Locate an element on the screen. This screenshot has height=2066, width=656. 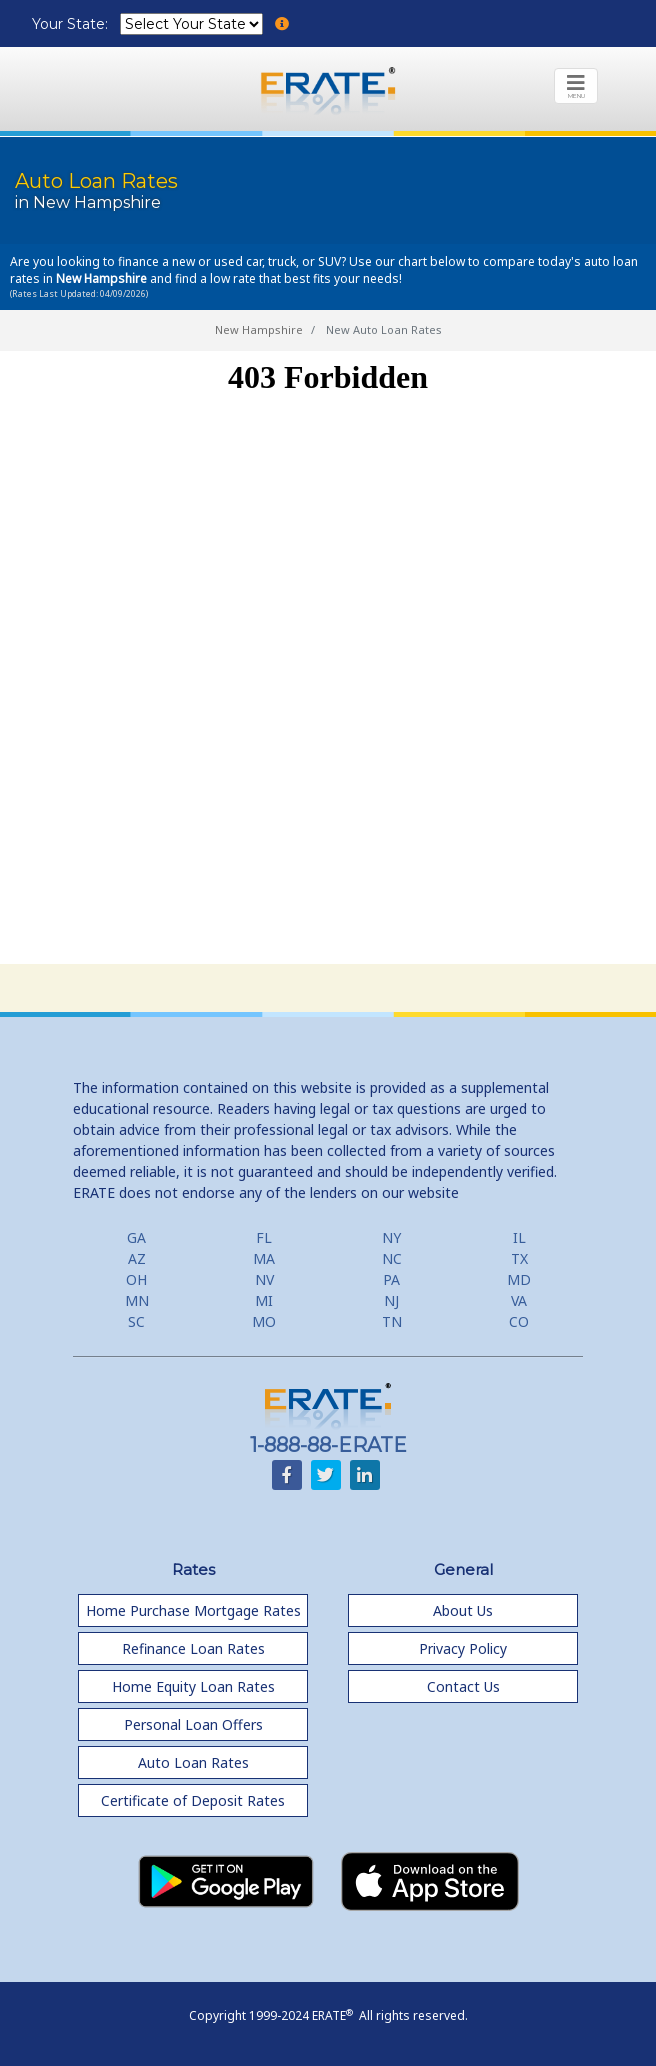
NV is located at coordinates (264, 1279).